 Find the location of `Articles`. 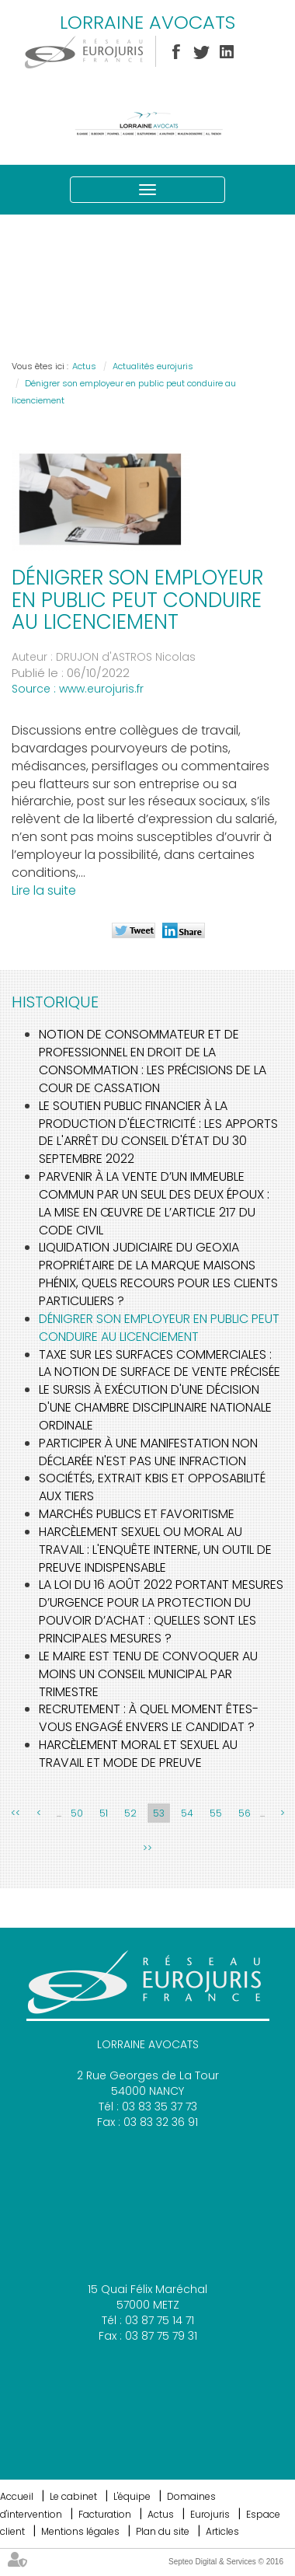

Articles is located at coordinates (222, 2531).